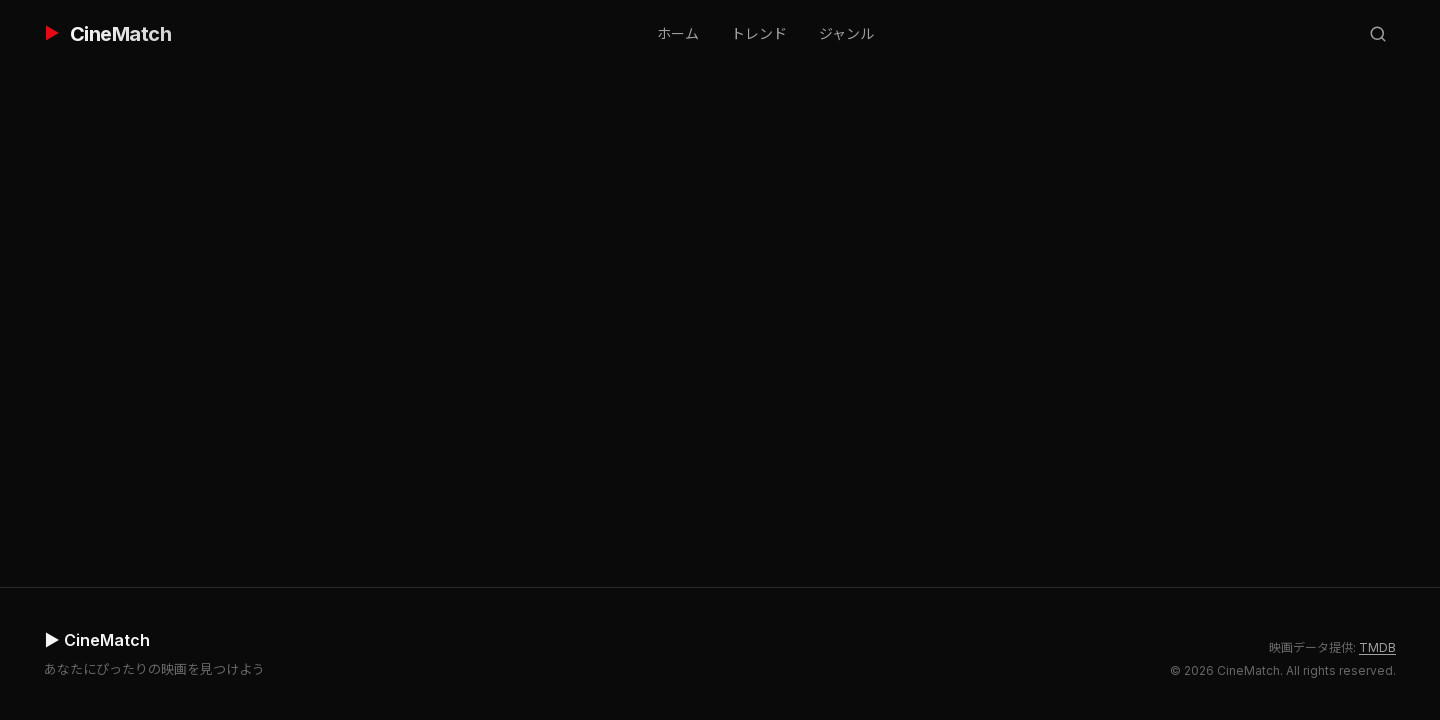 Image resolution: width=1440 pixels, height=720 pixels. I want to click on ホーム, so click(678, 33).